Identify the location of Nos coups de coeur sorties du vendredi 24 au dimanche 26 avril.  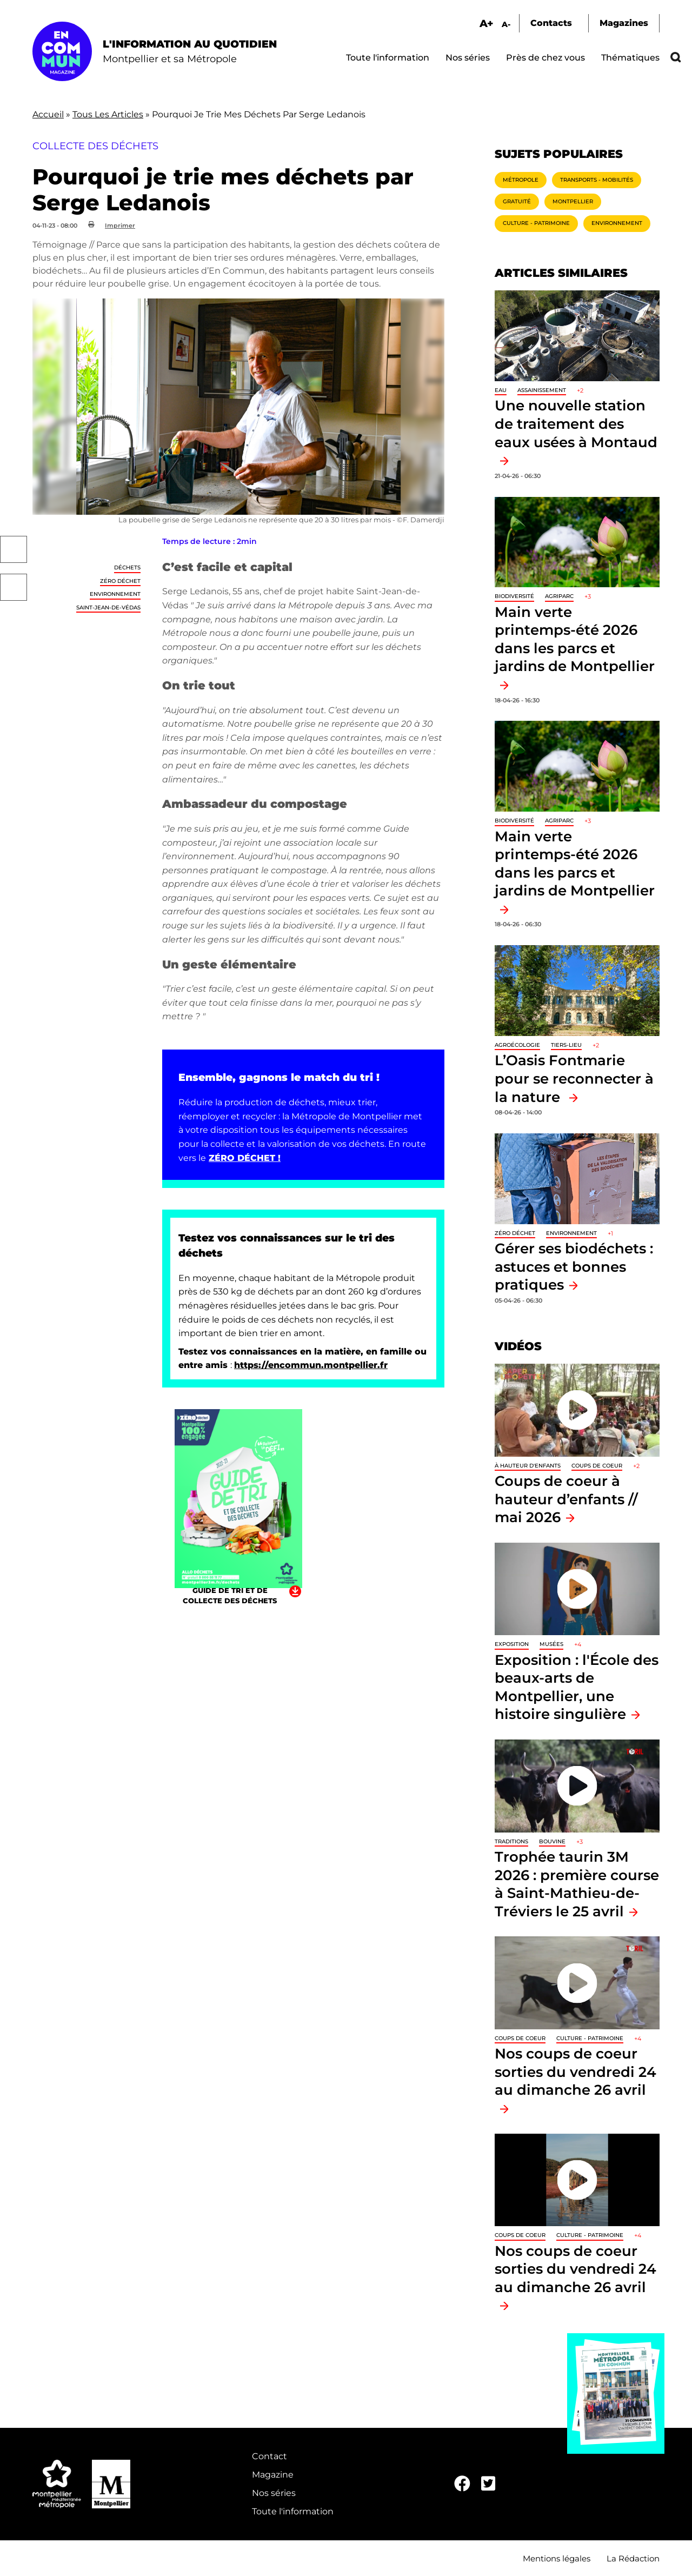
(575, 2071).